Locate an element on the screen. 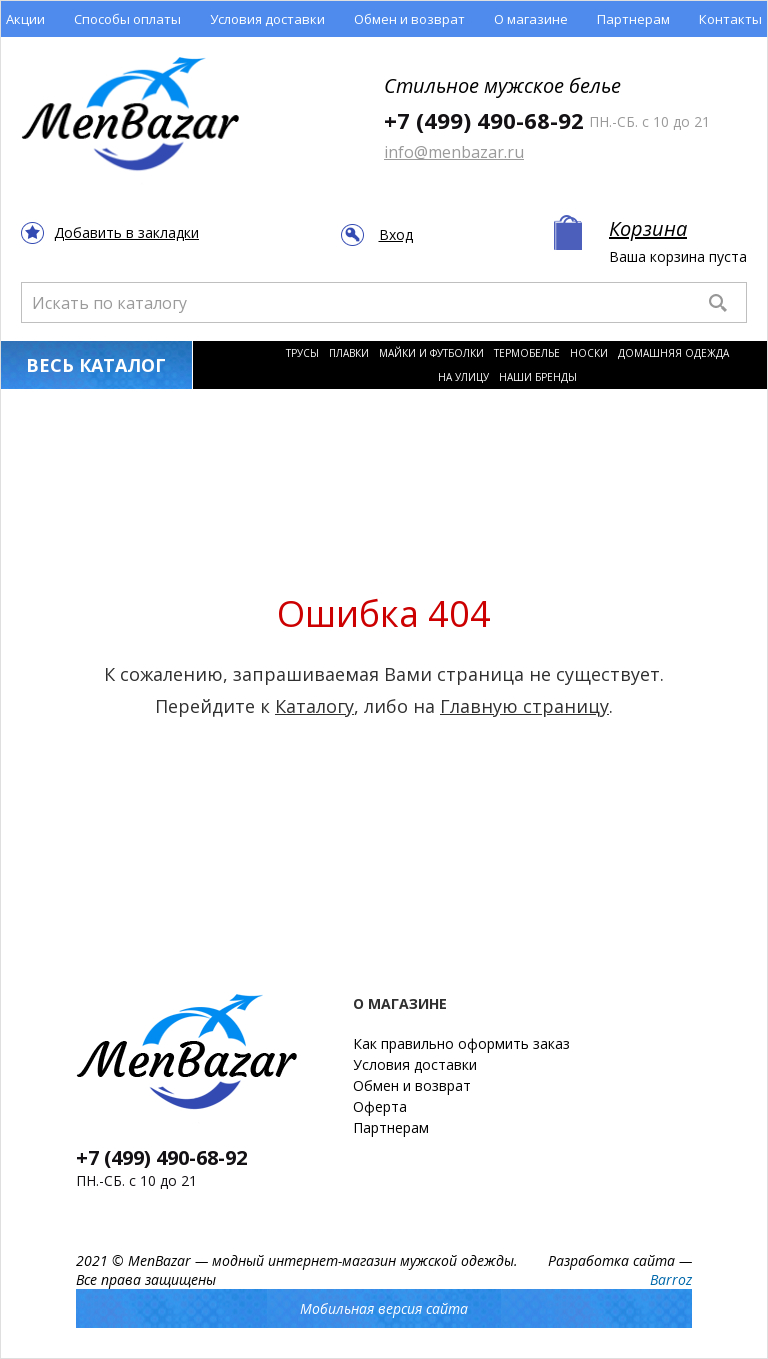  Обмен и возврат is located at coordinates (409, 19).